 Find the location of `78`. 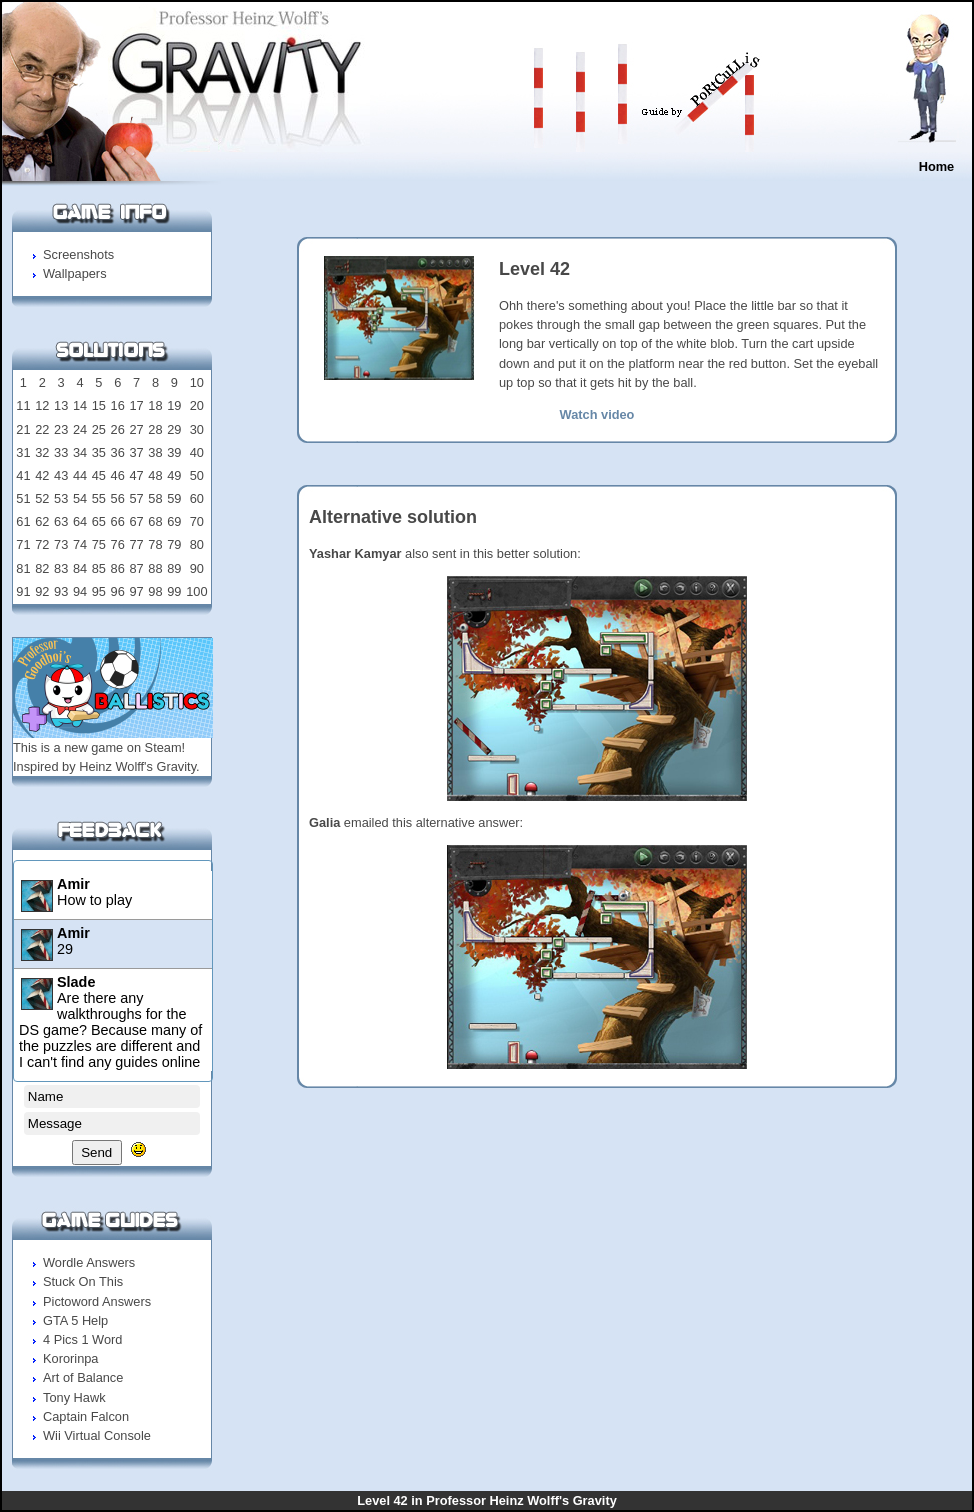

78 is located at coordinates (155, 544).